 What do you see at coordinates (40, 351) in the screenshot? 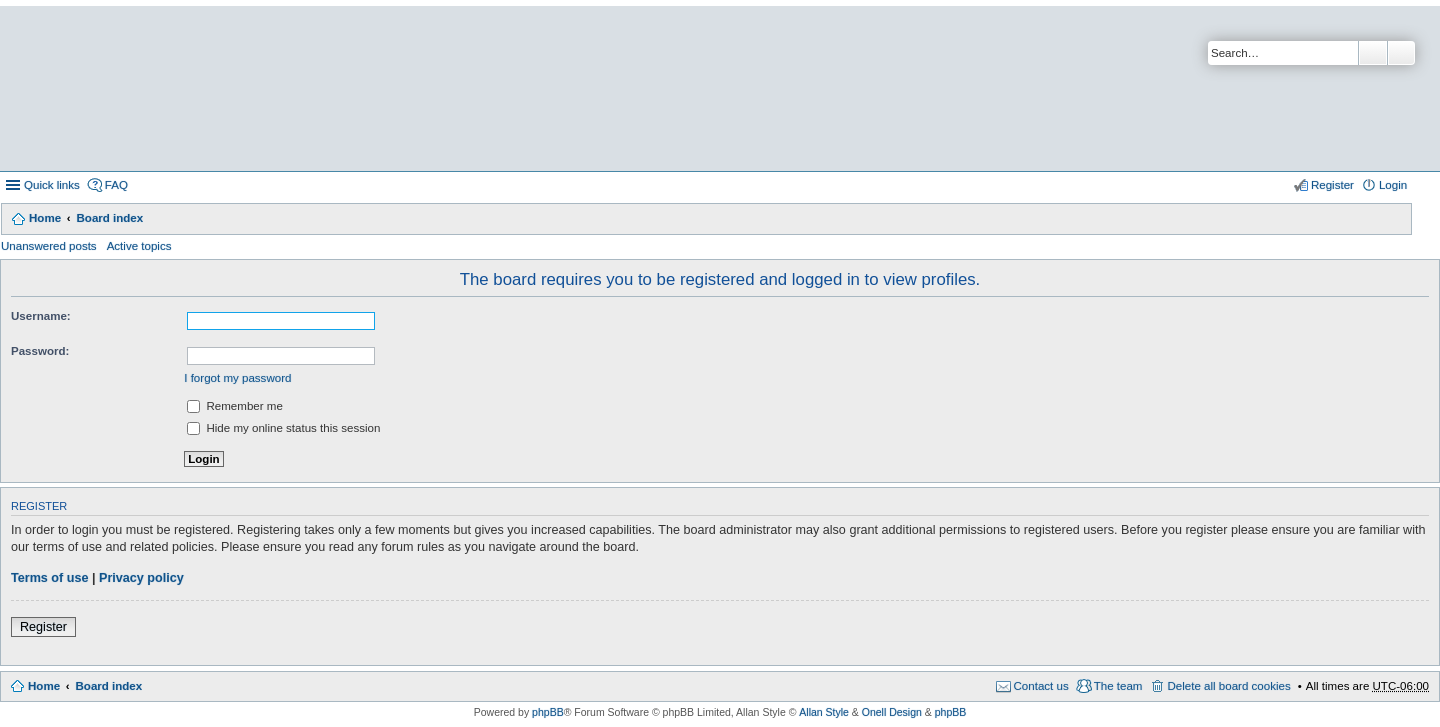
I see `Password:` at bounding box center [40, 351].